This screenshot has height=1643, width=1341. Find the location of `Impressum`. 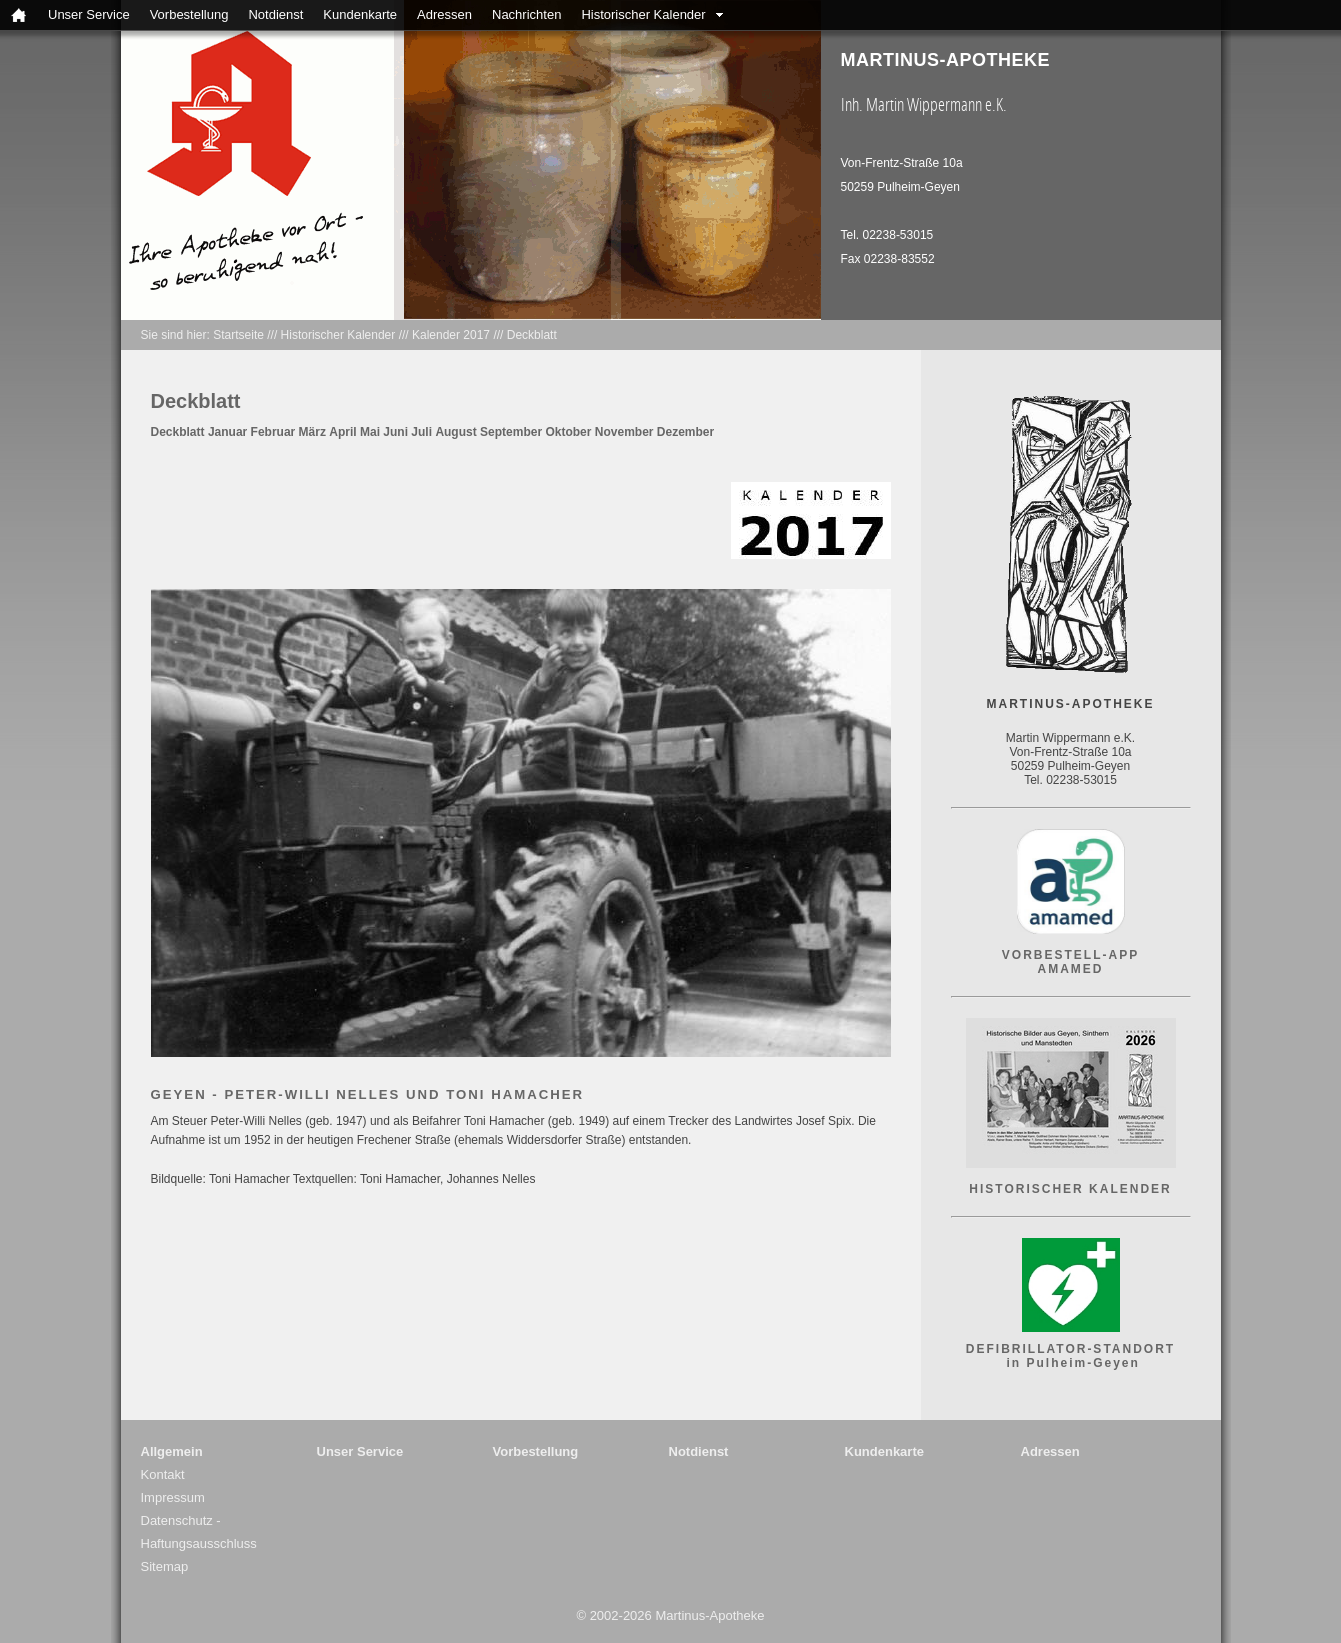

Impressum is located at coordinates (173, 1497).